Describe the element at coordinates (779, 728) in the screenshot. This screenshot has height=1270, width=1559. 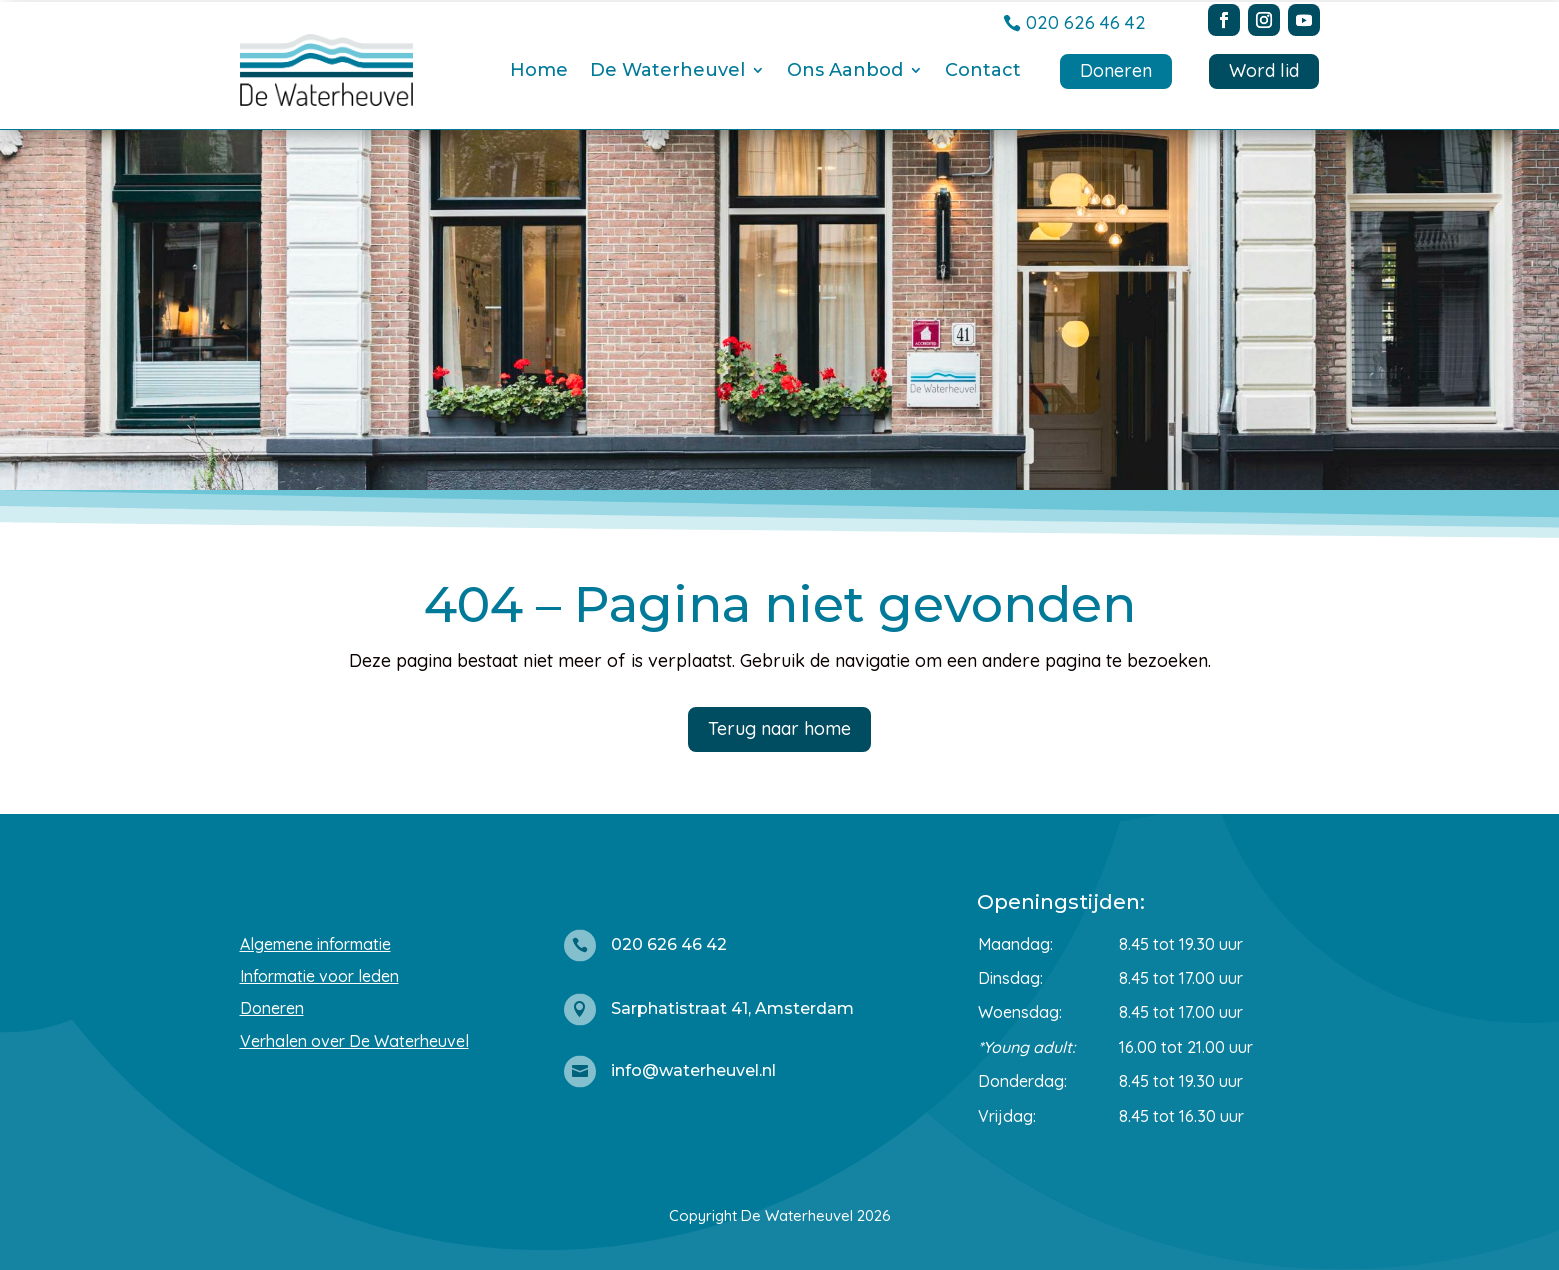
I see `Terug naar home` at that location.